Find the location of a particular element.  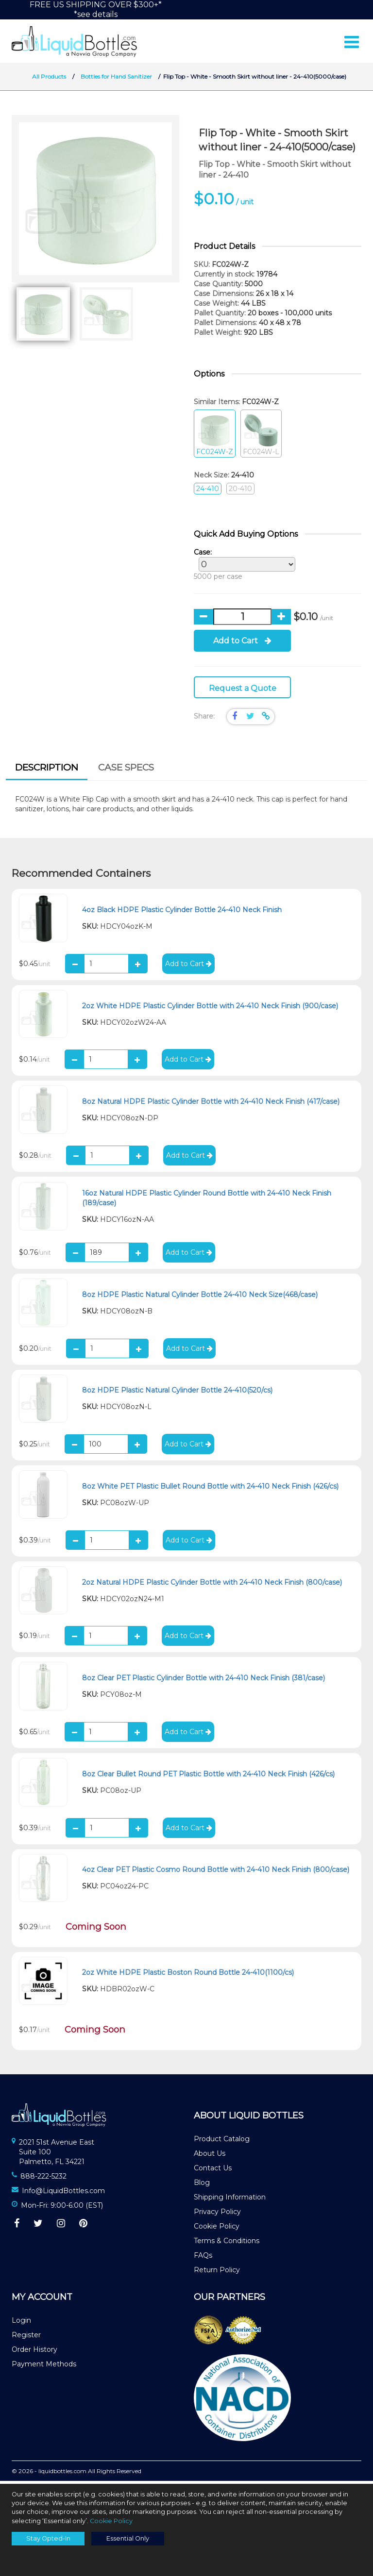

Shipping Information is located at coordinates (230, 2200).